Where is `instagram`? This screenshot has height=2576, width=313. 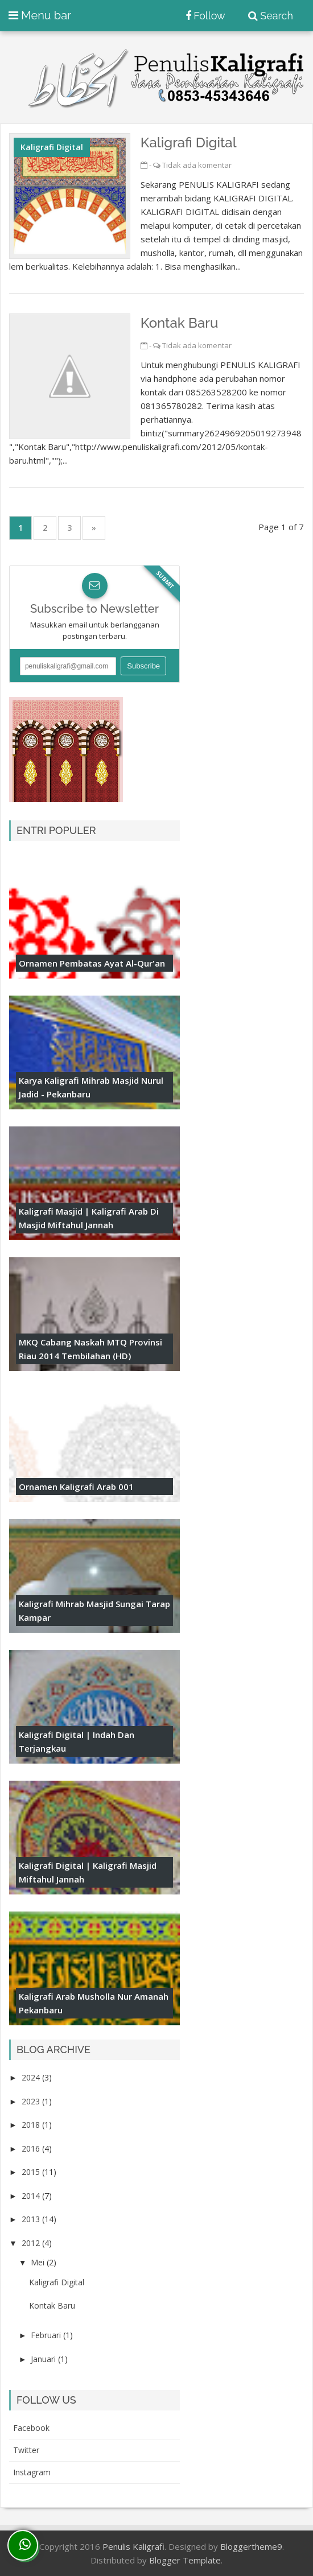 instagram is located at coordinates (32, 2472).